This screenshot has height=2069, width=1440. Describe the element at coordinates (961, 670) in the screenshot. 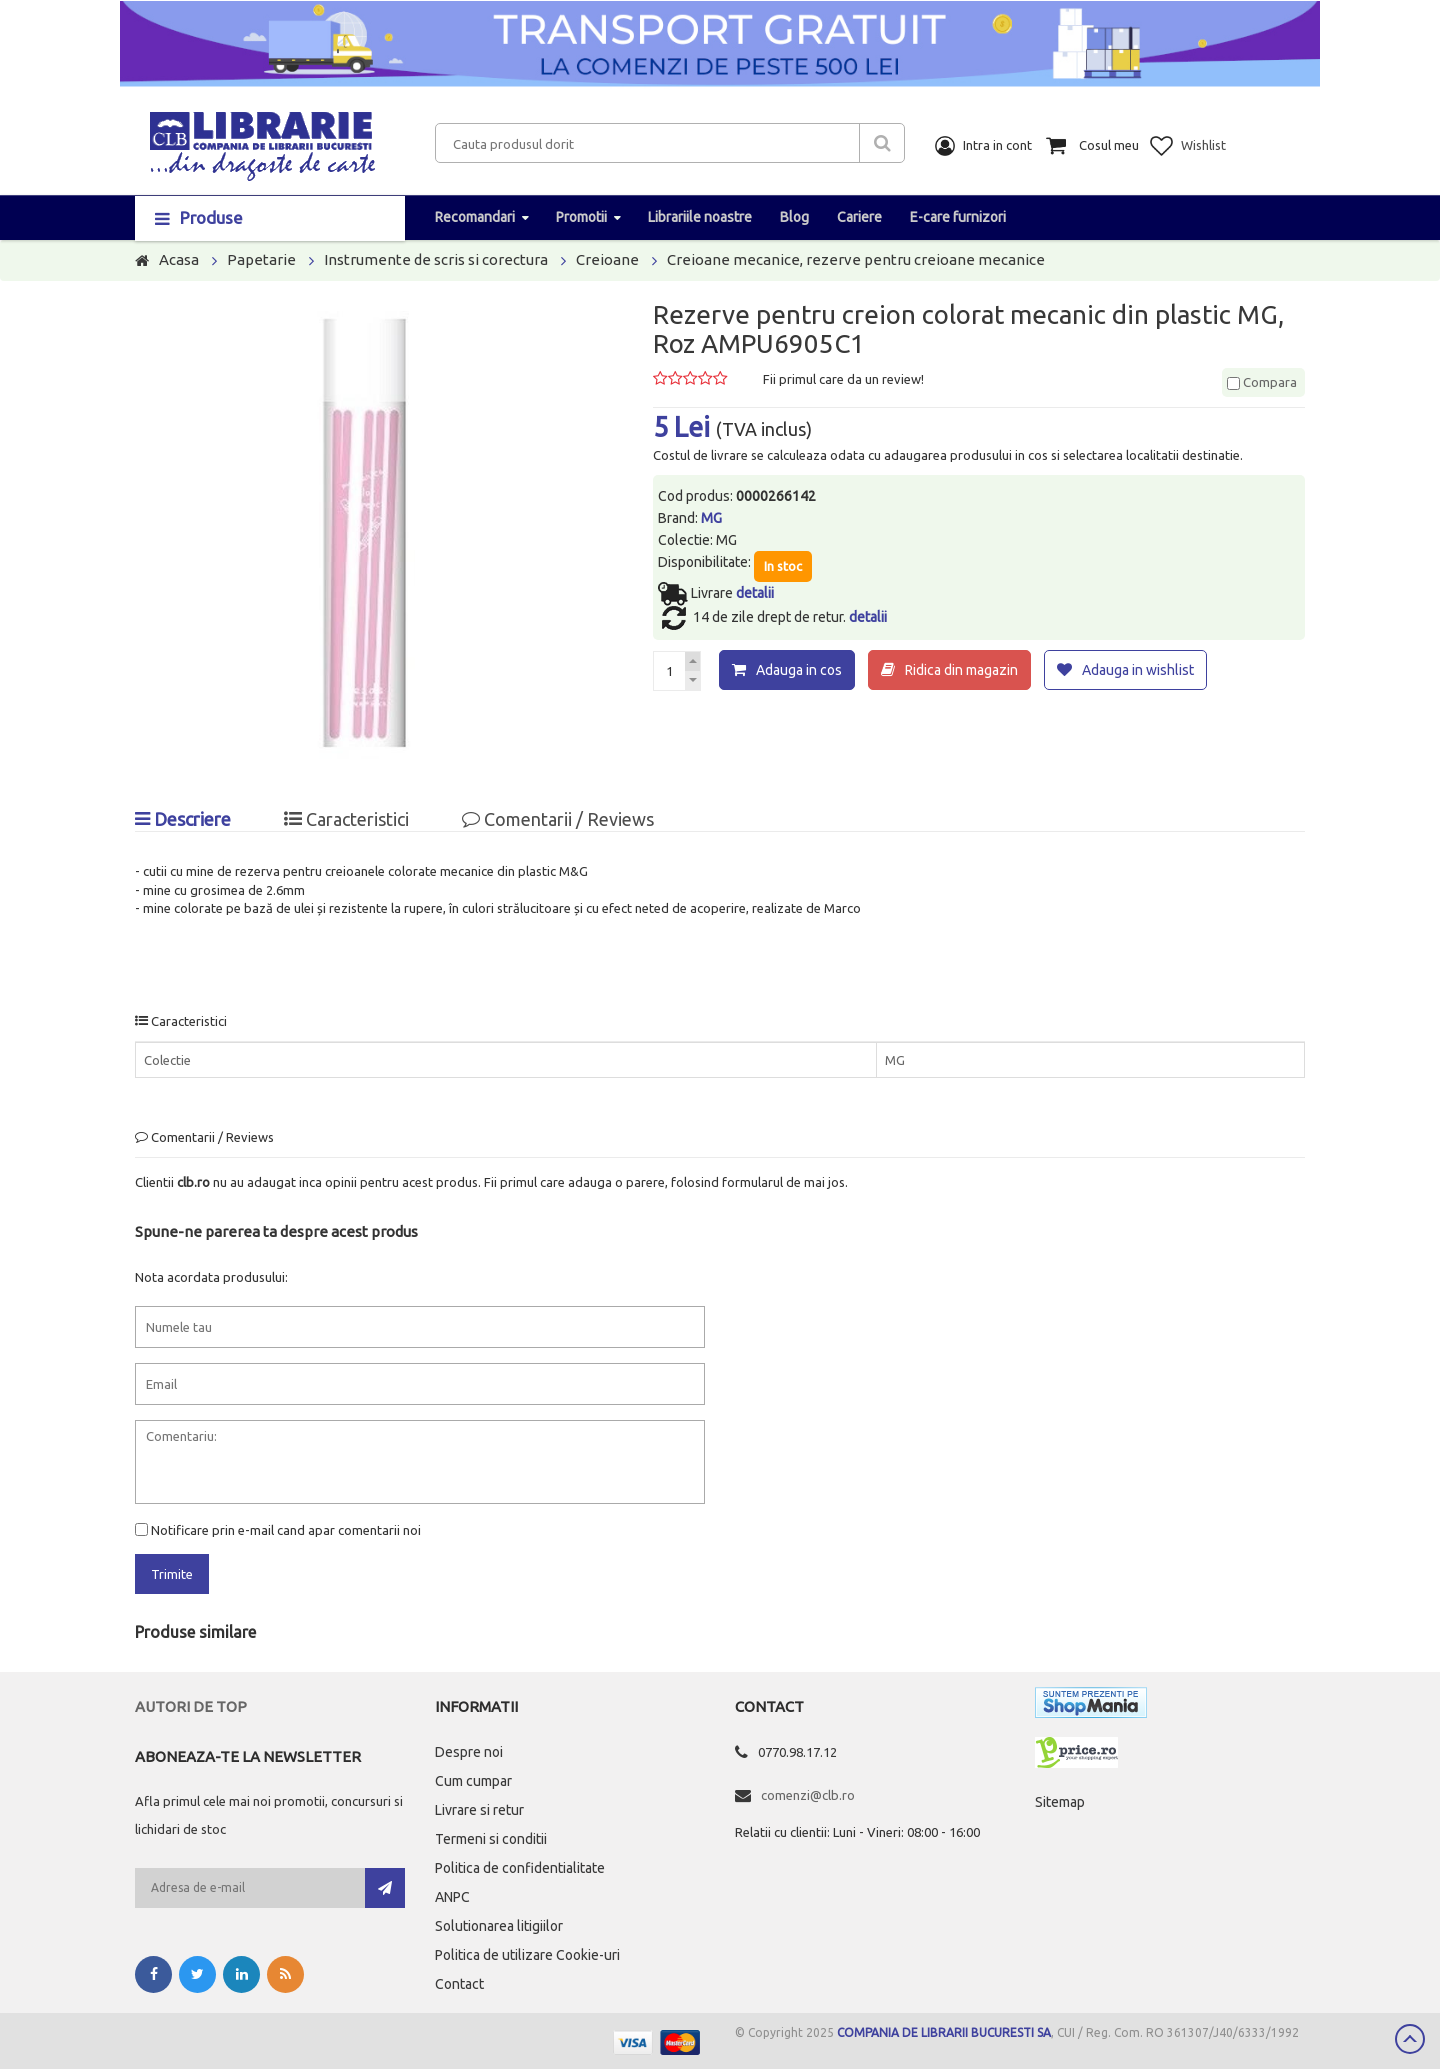

I see `Ridica din magazin` at that location.